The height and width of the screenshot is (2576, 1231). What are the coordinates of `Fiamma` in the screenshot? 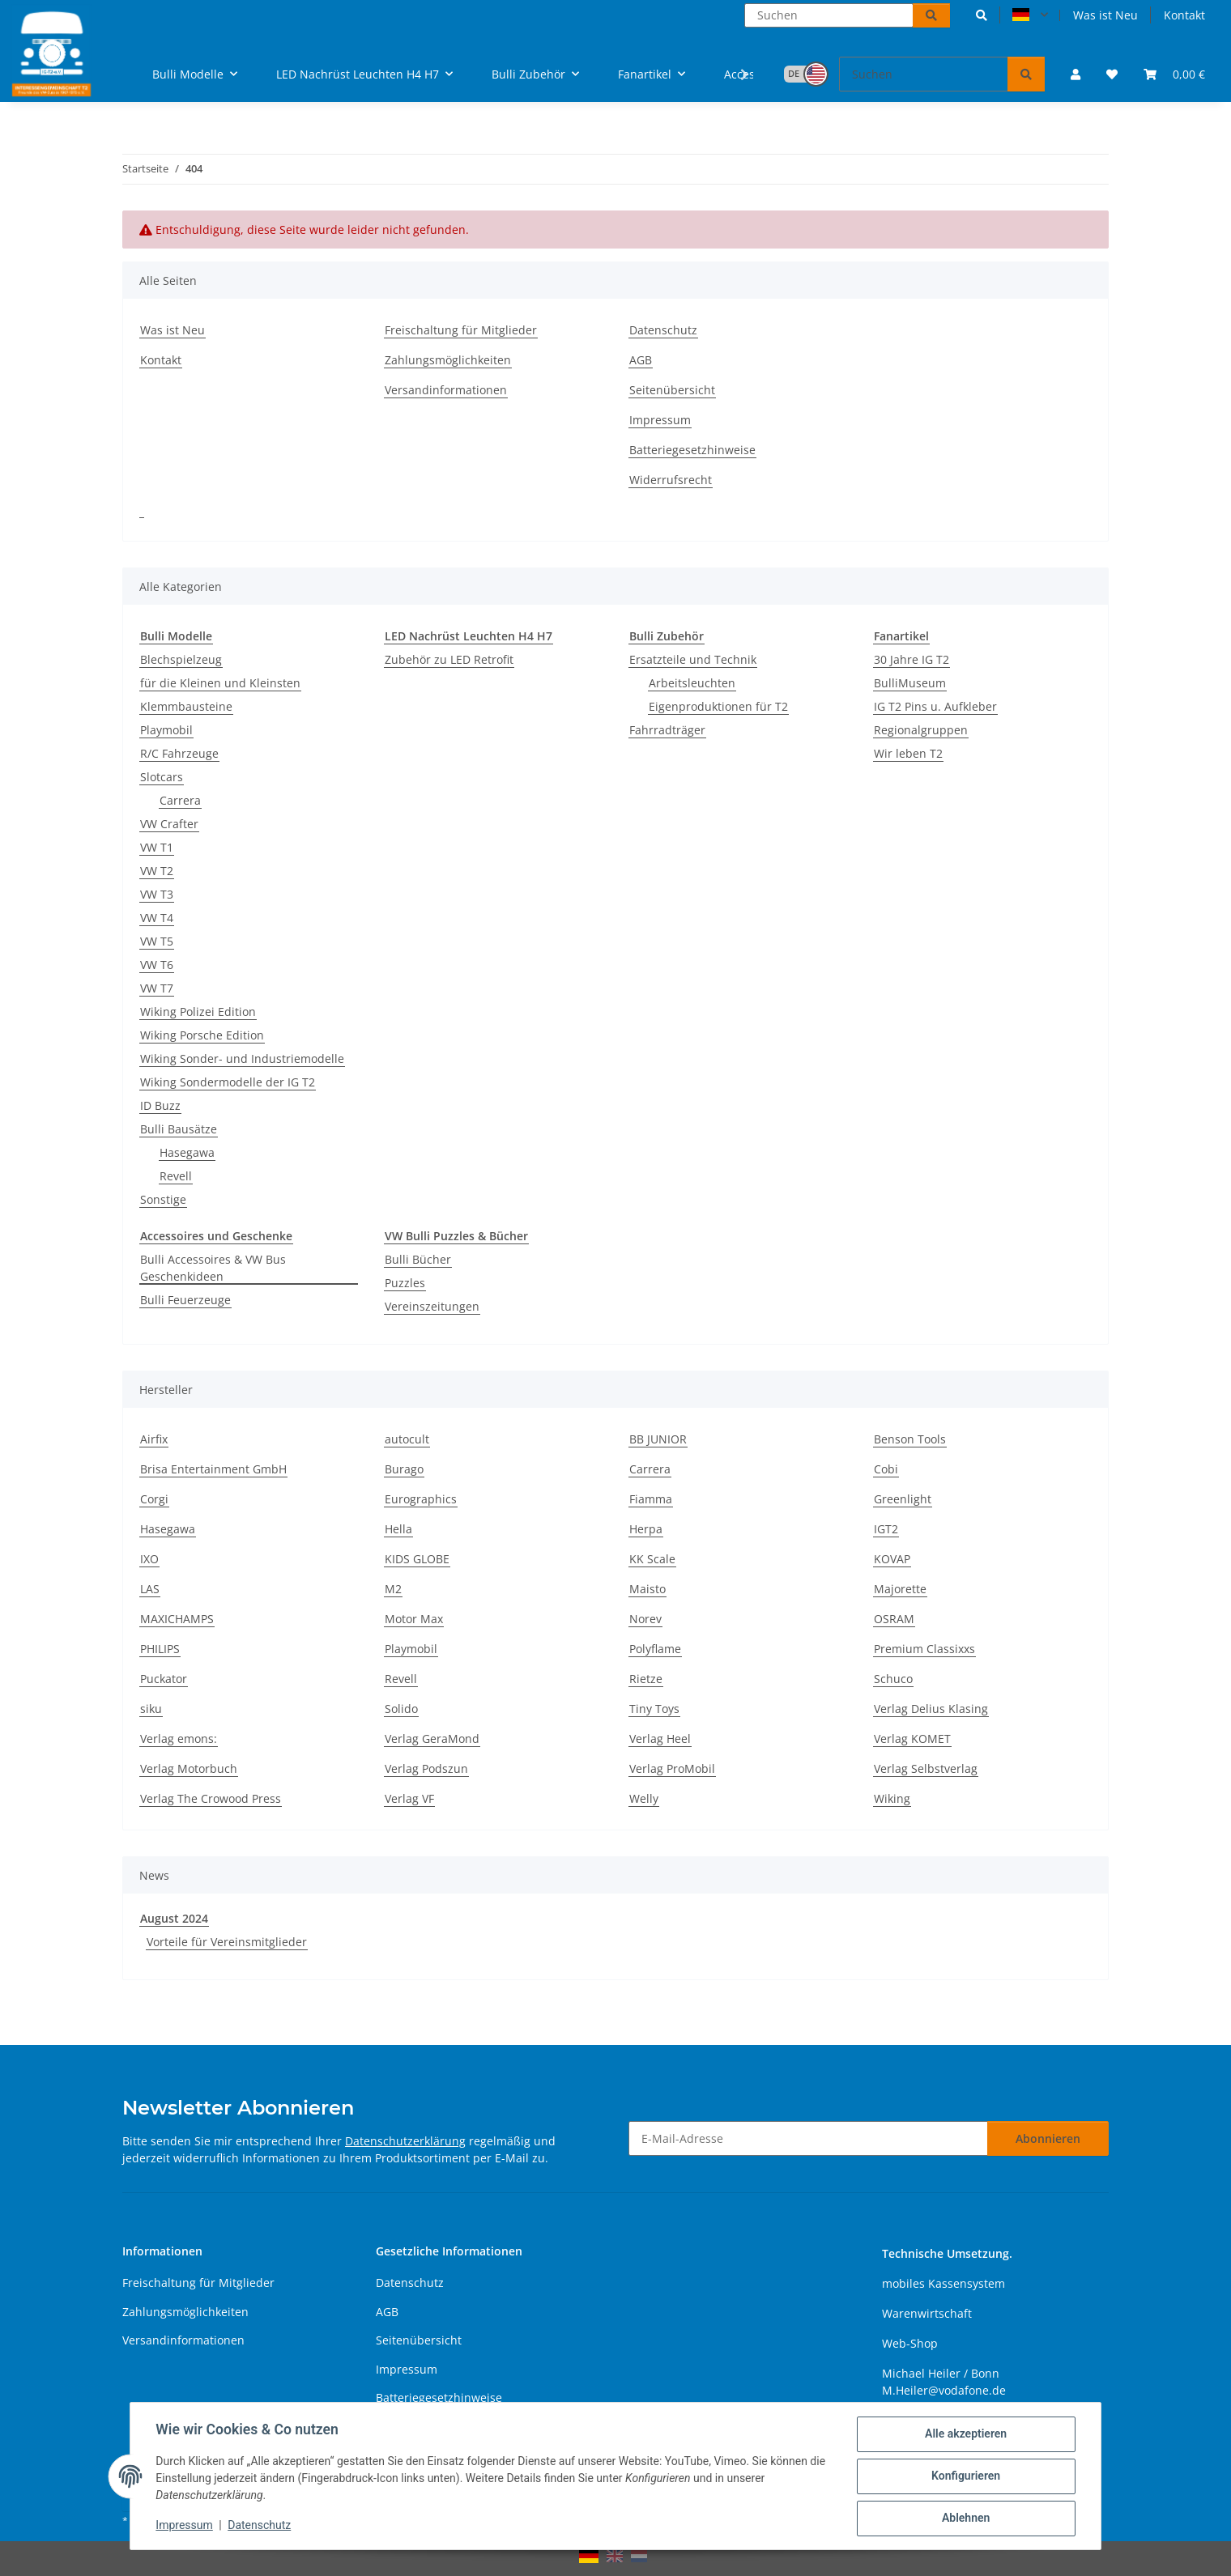 It's located at (650, 1499).